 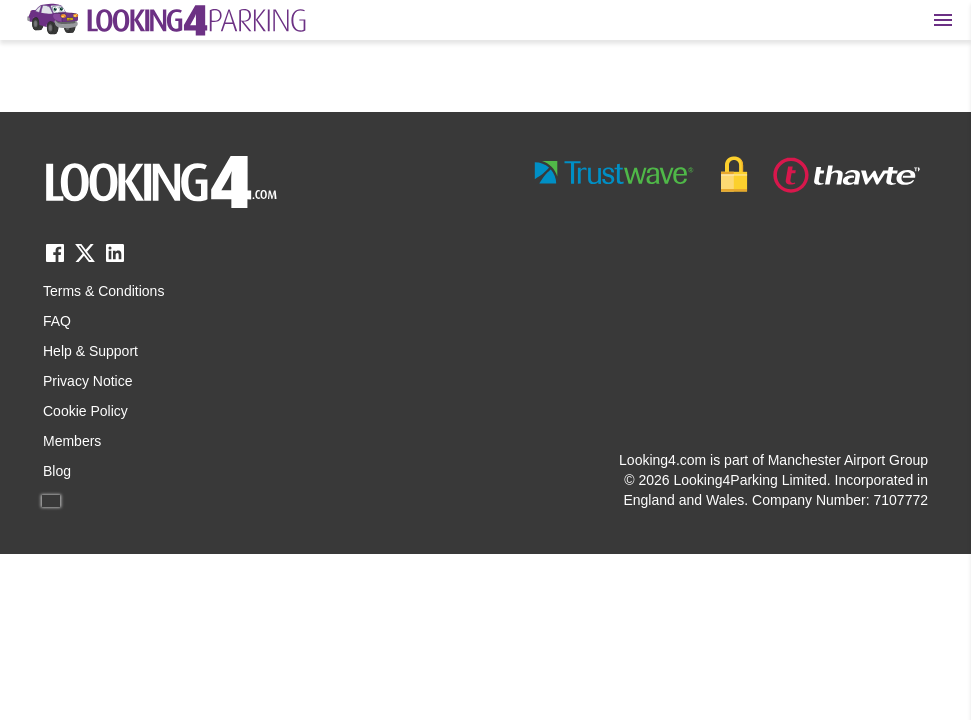 I want to click on Terms & Conditions, so click(x=103, y=291).